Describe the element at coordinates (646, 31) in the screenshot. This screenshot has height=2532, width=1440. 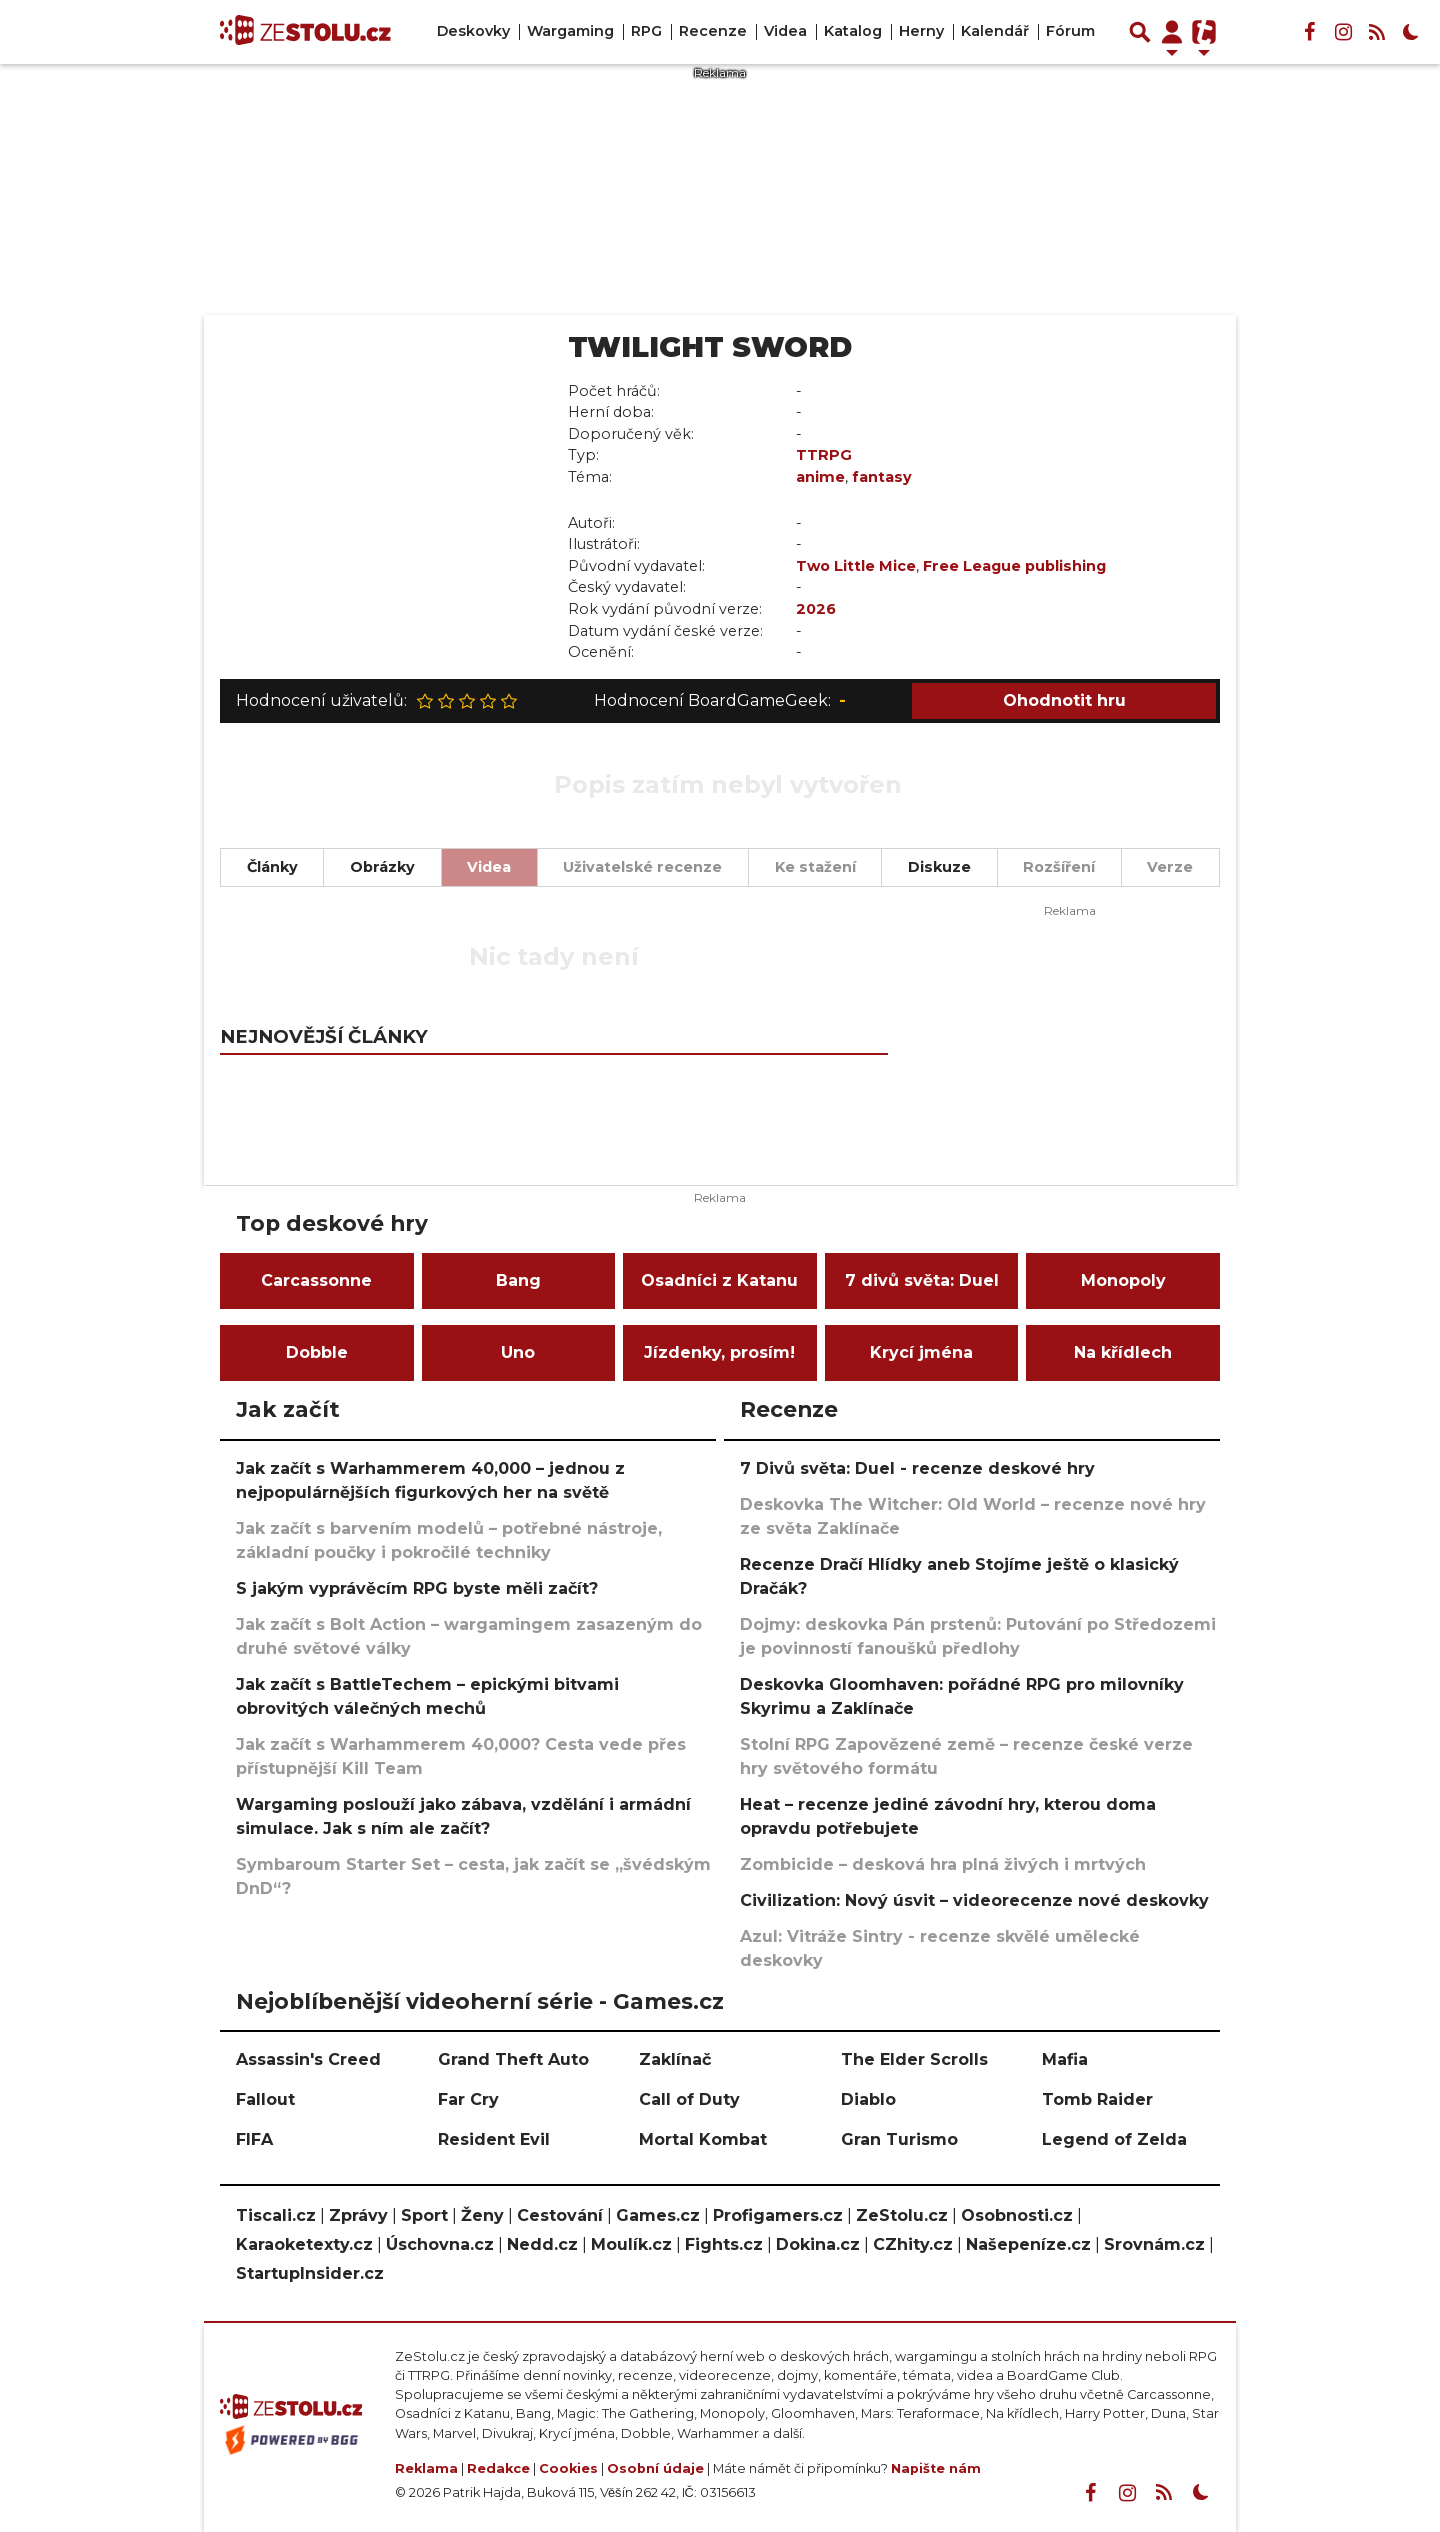
I see `RPG` at that location.